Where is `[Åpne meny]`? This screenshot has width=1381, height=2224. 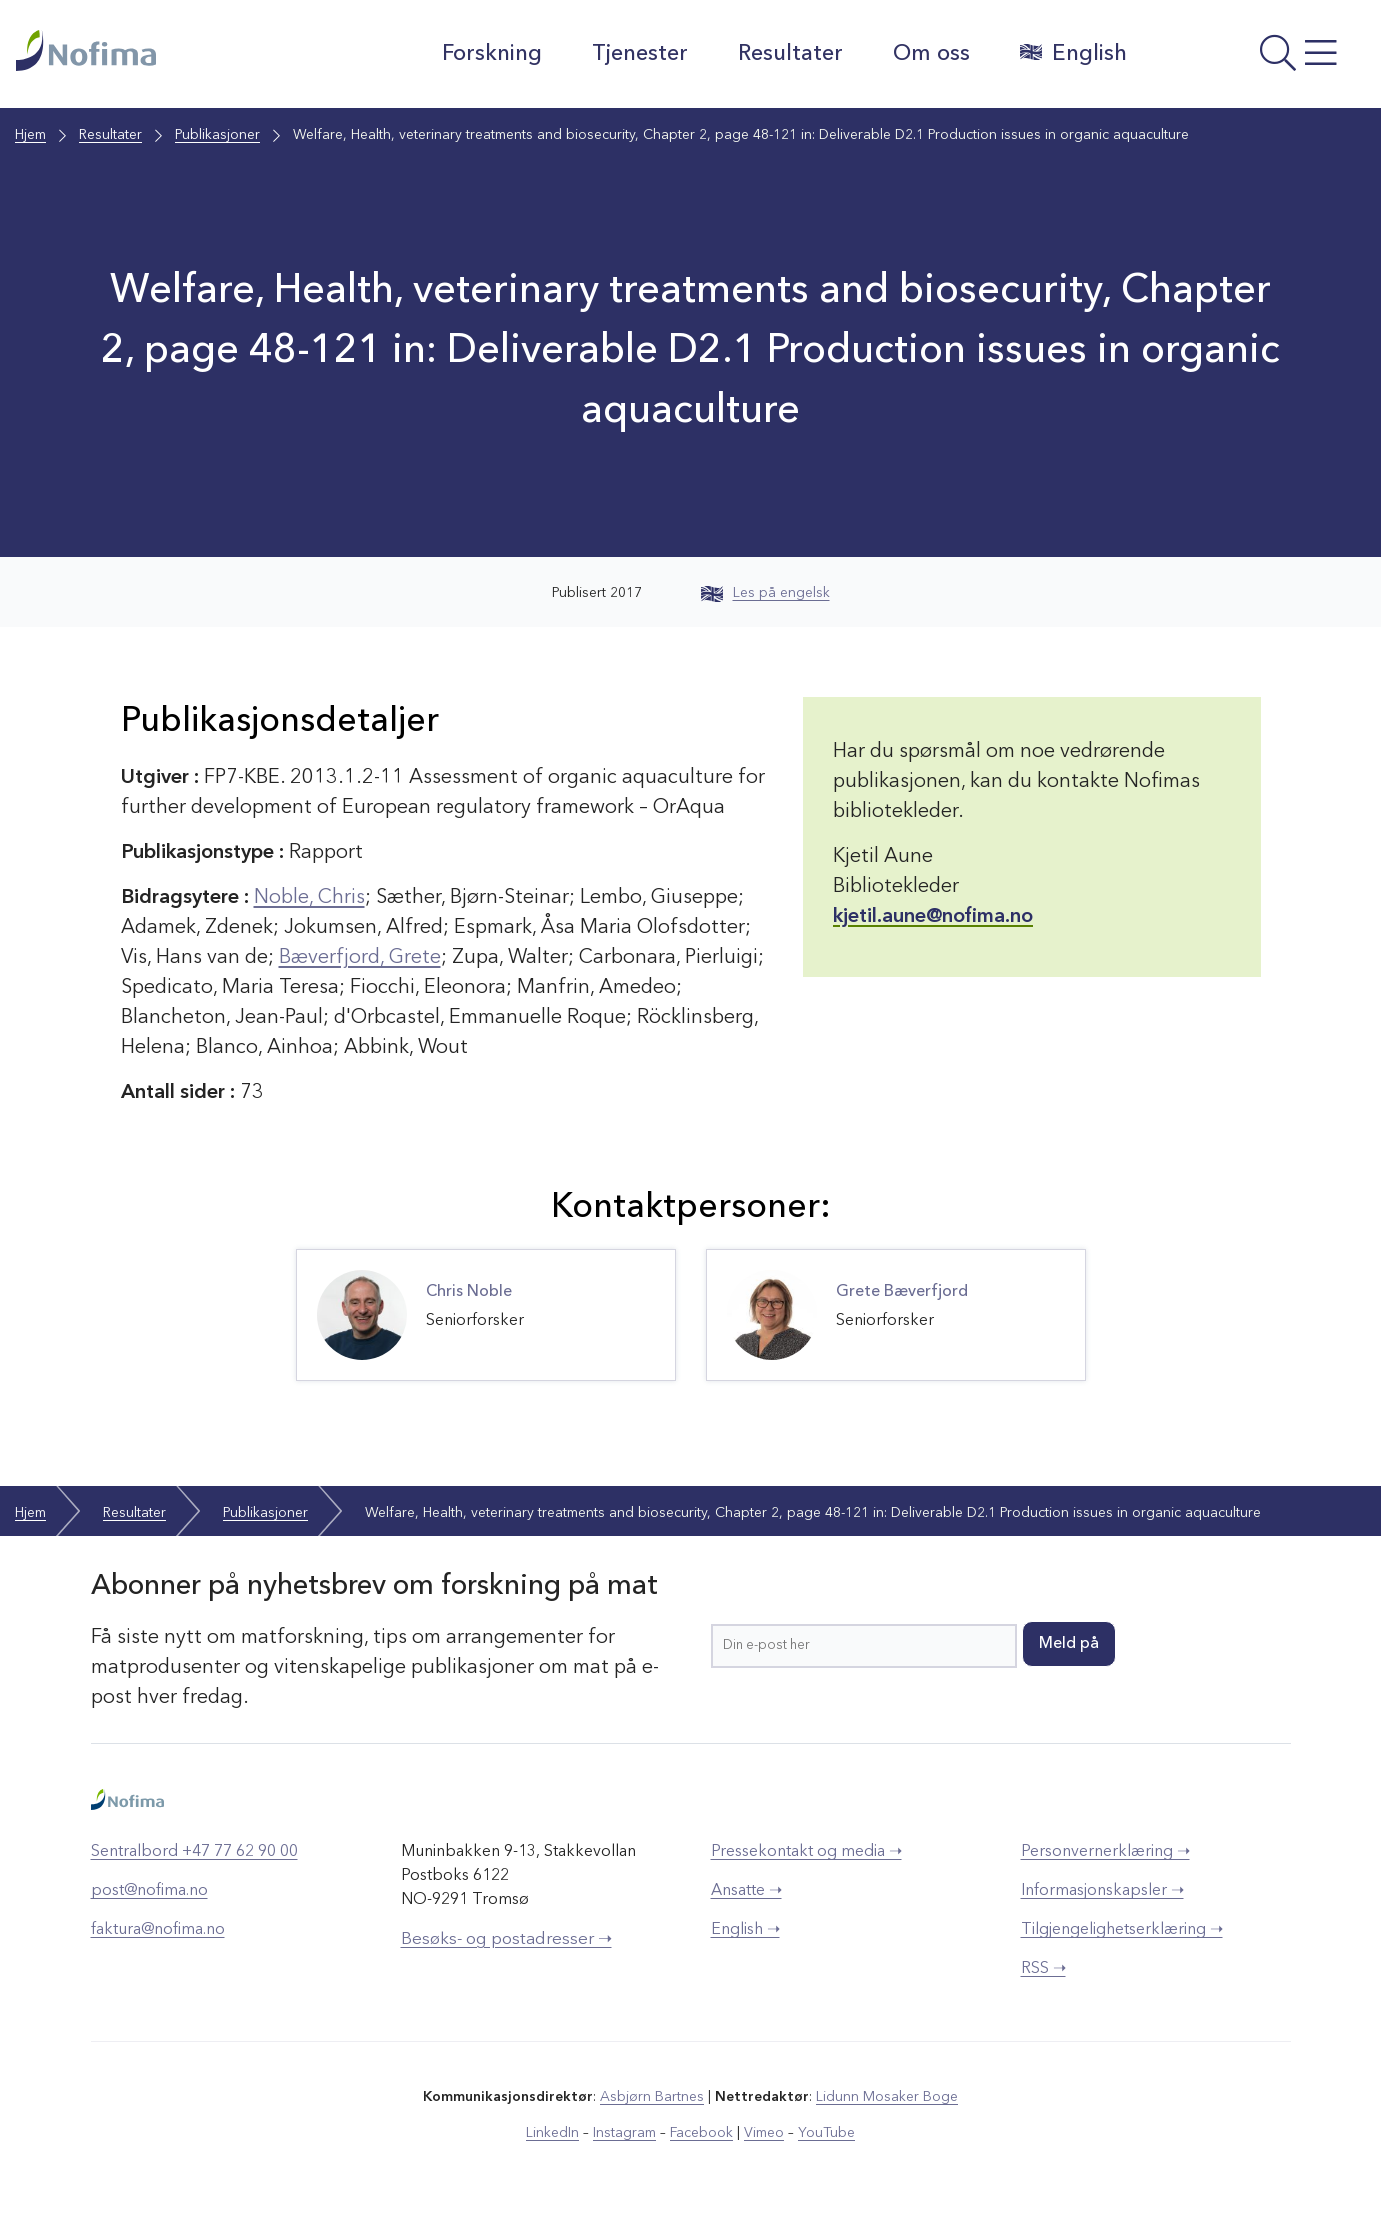 [Åpne meny] is located at coordinates (1256, 59).